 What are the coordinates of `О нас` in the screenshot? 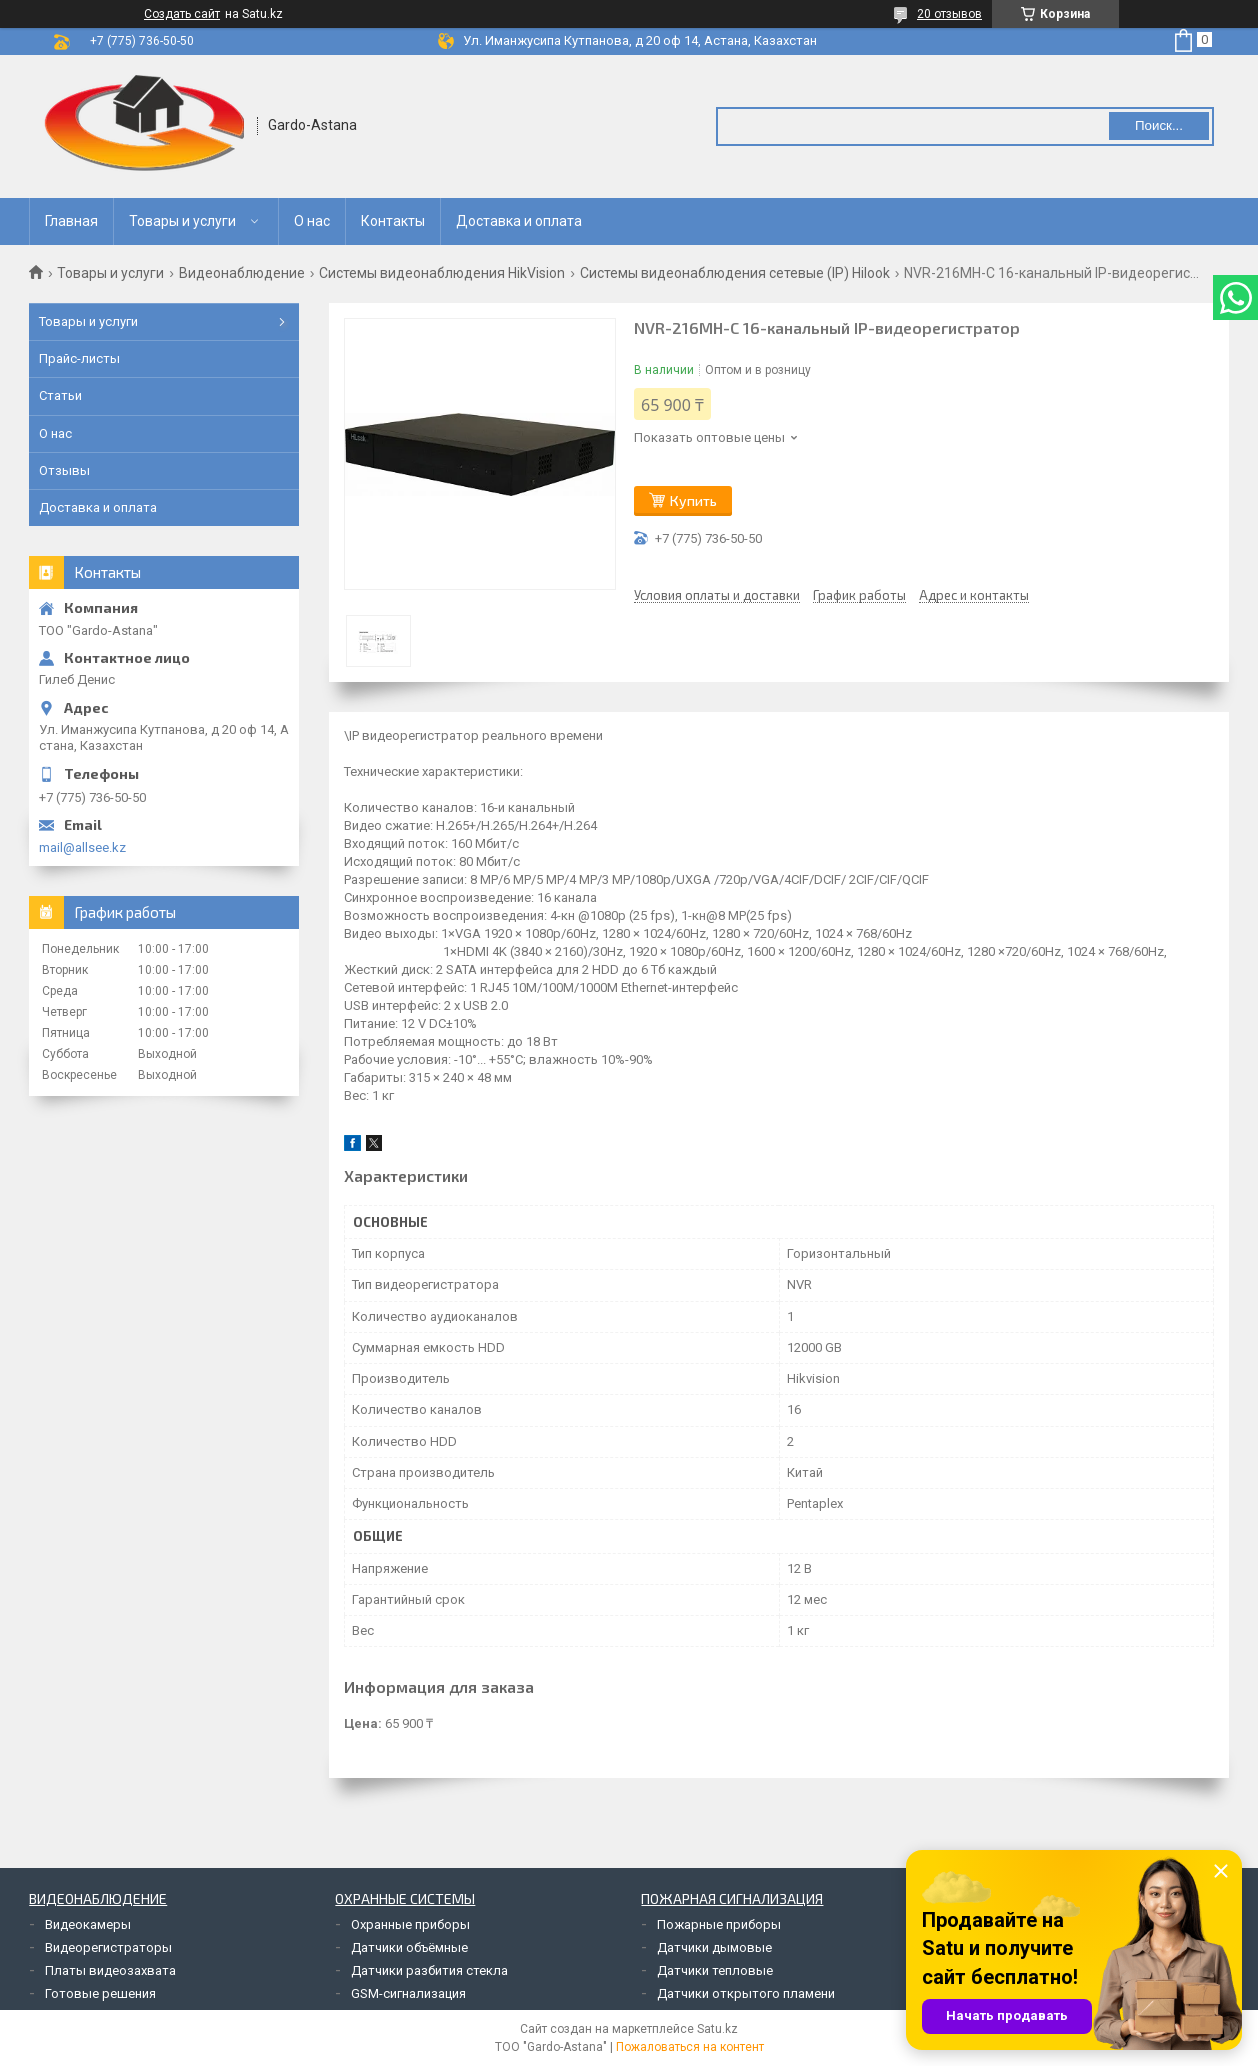 It's located at (312, 221).